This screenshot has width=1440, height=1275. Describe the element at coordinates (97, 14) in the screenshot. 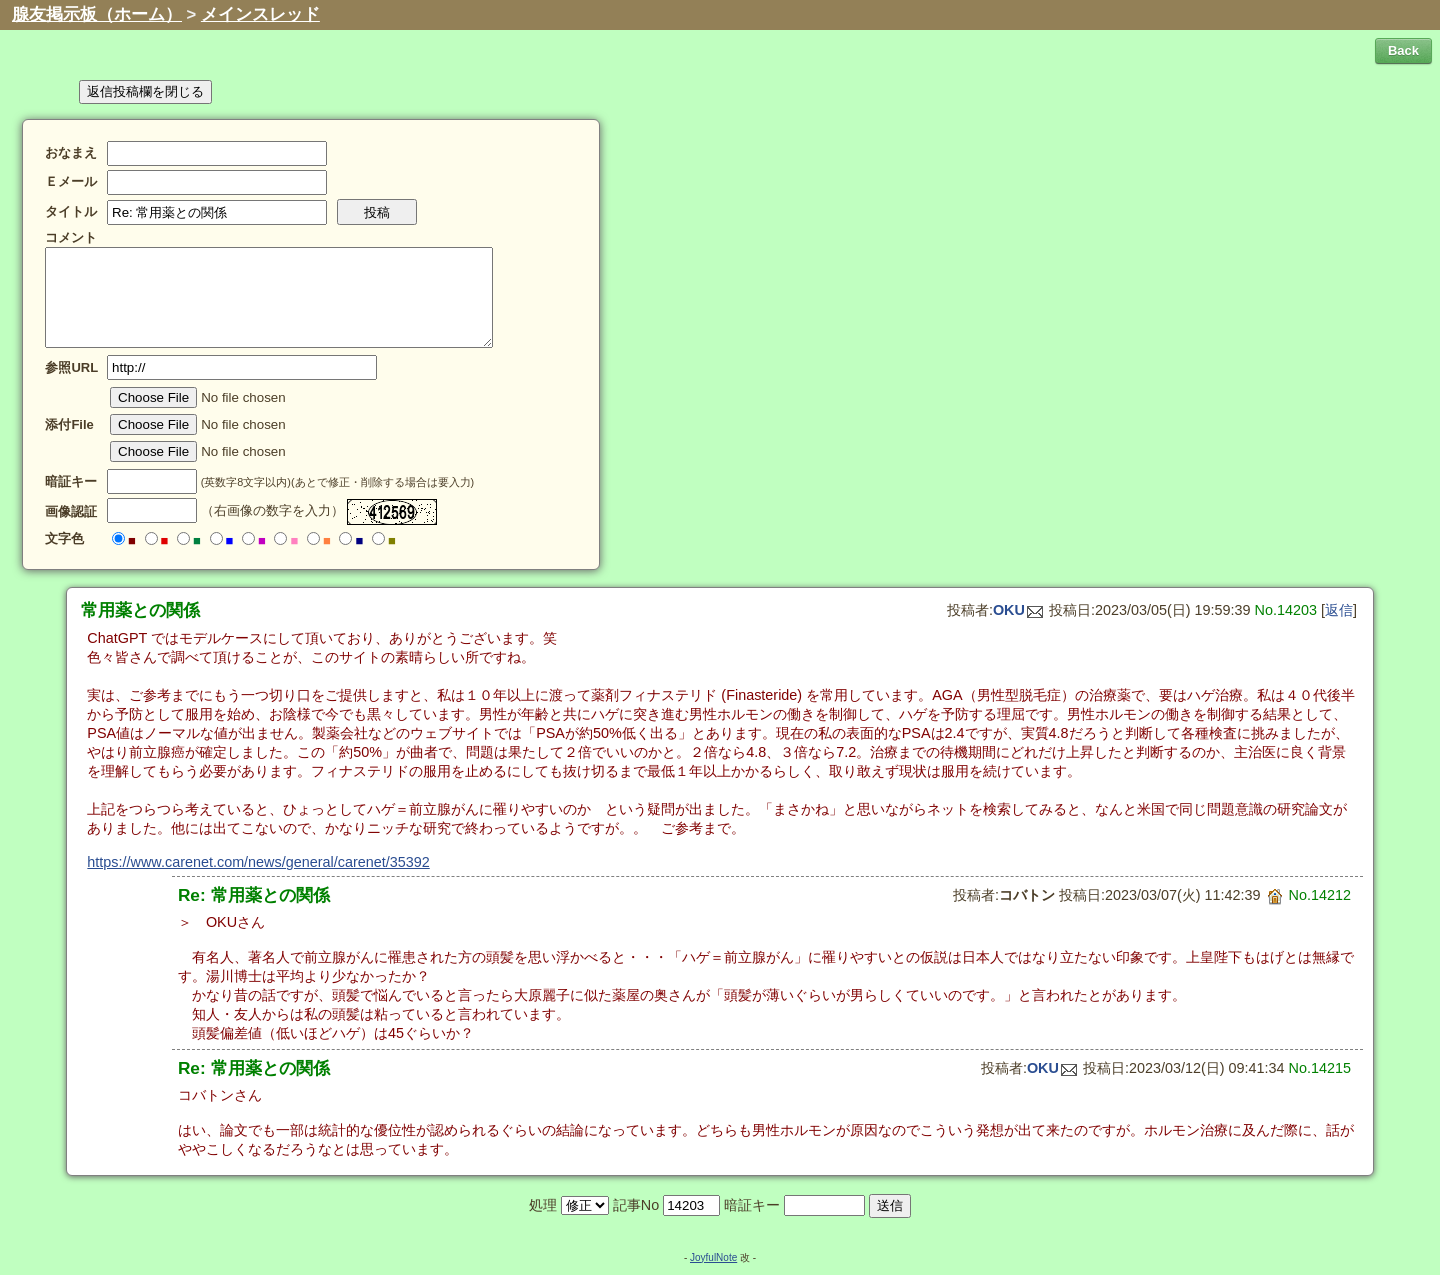

I see `腺友掲示板（ホーム）` at that location.